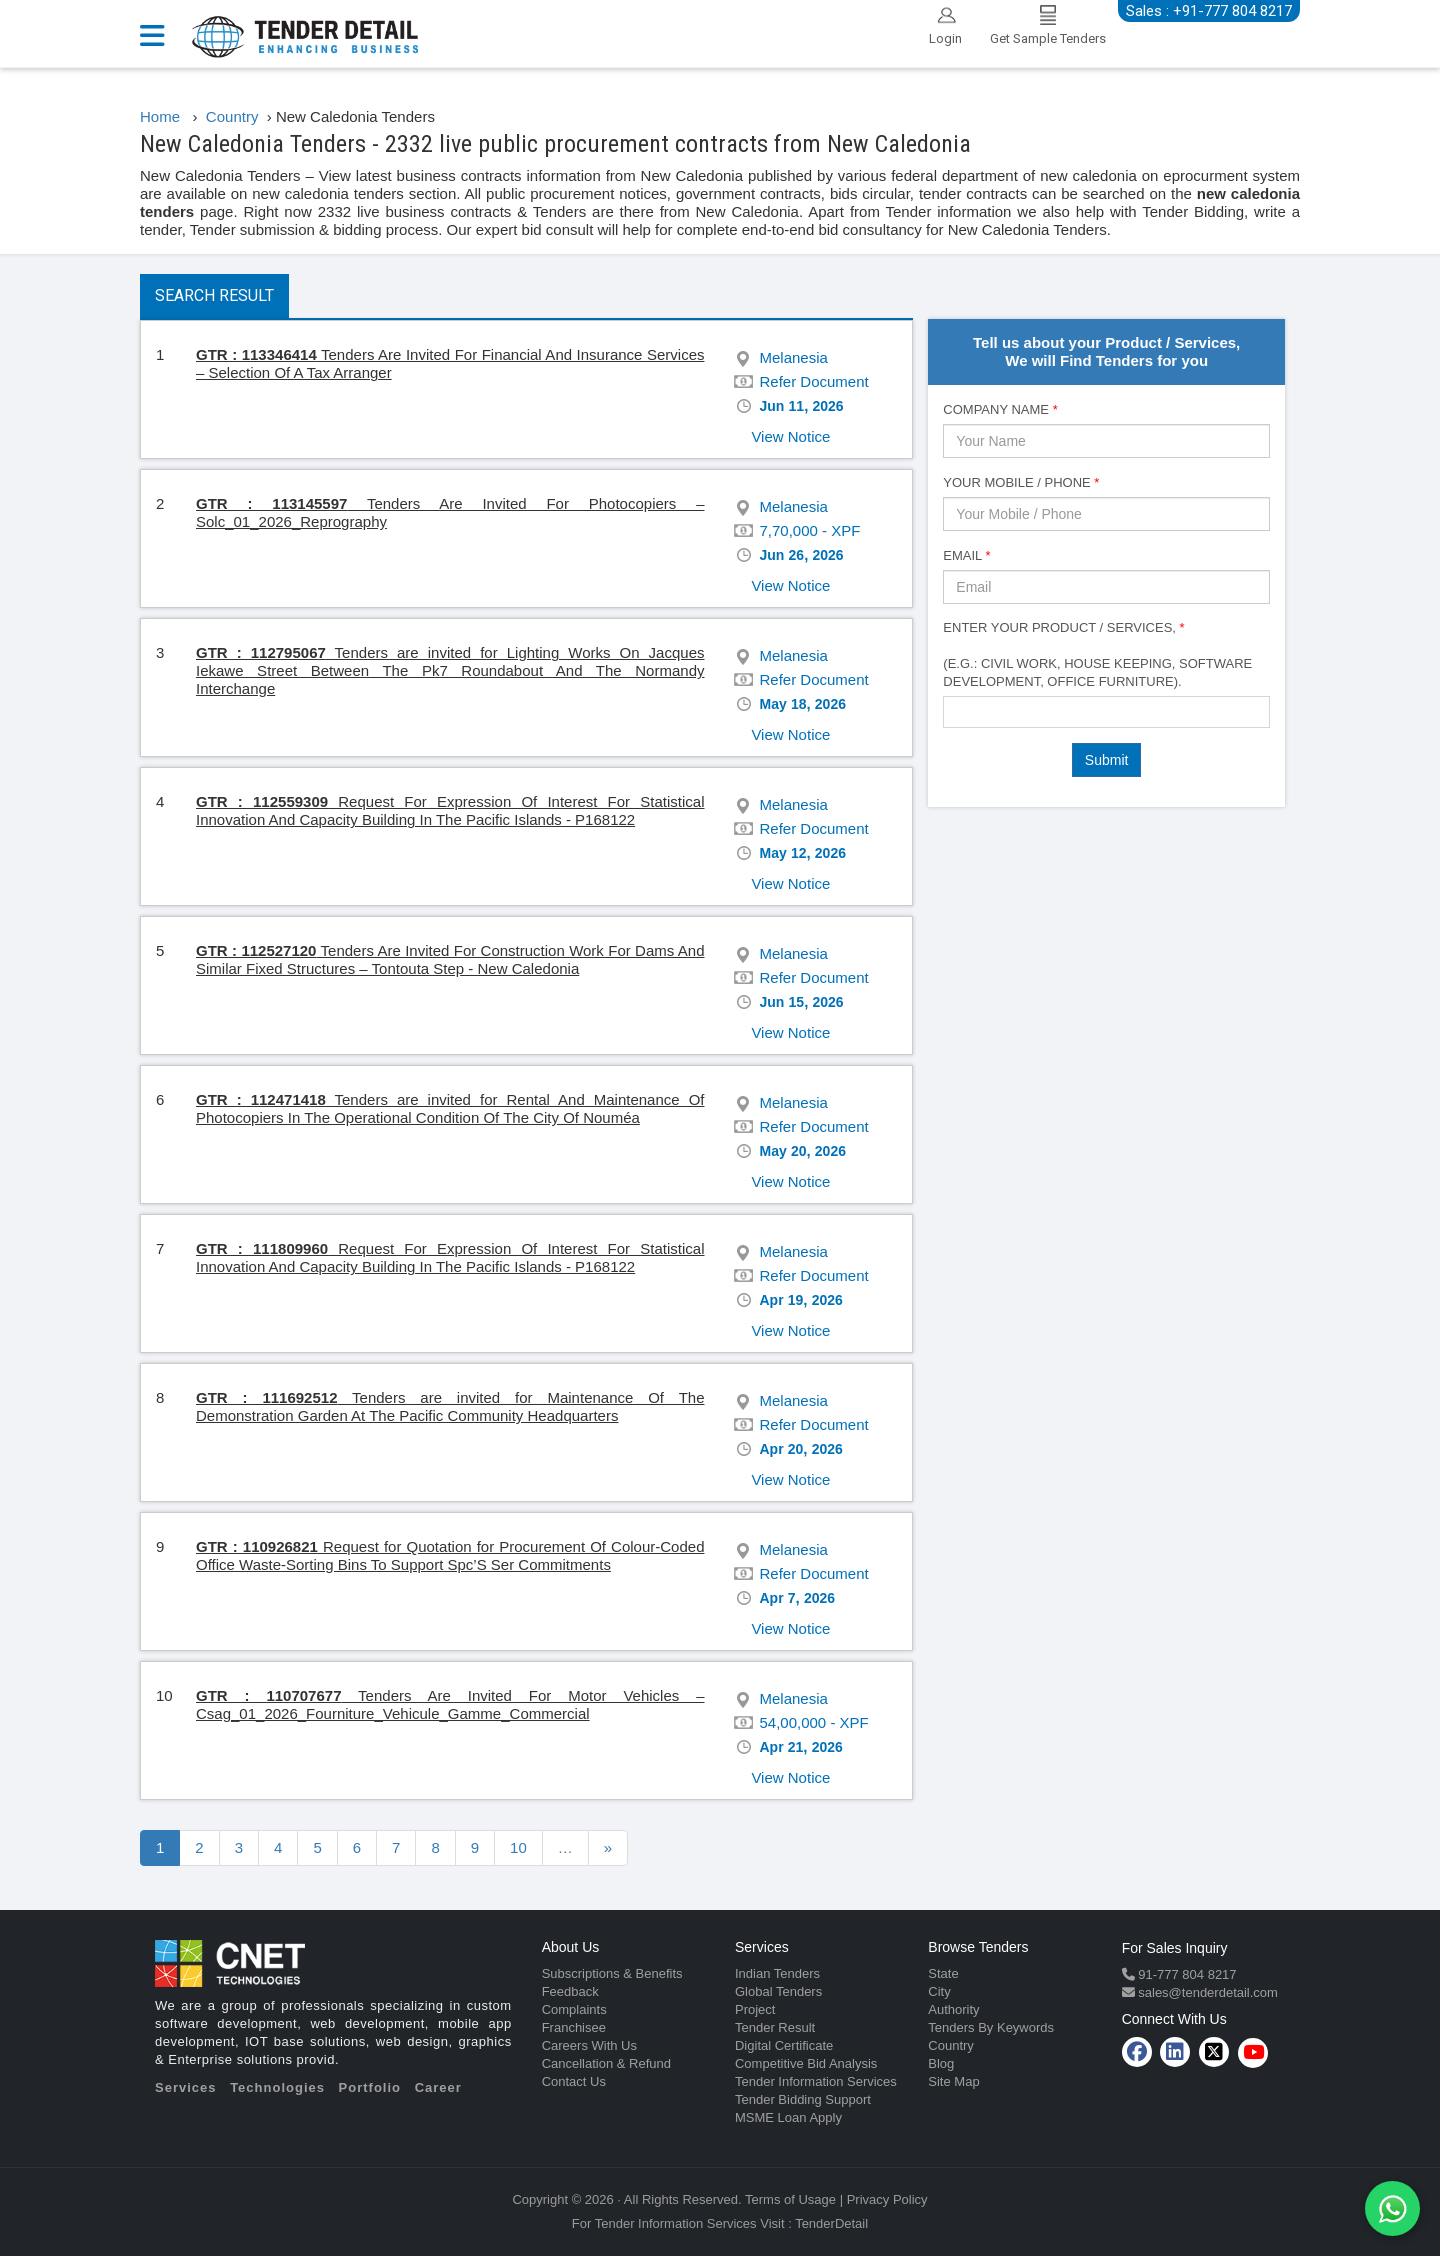  I want to click on Services, so click(186, 2087).